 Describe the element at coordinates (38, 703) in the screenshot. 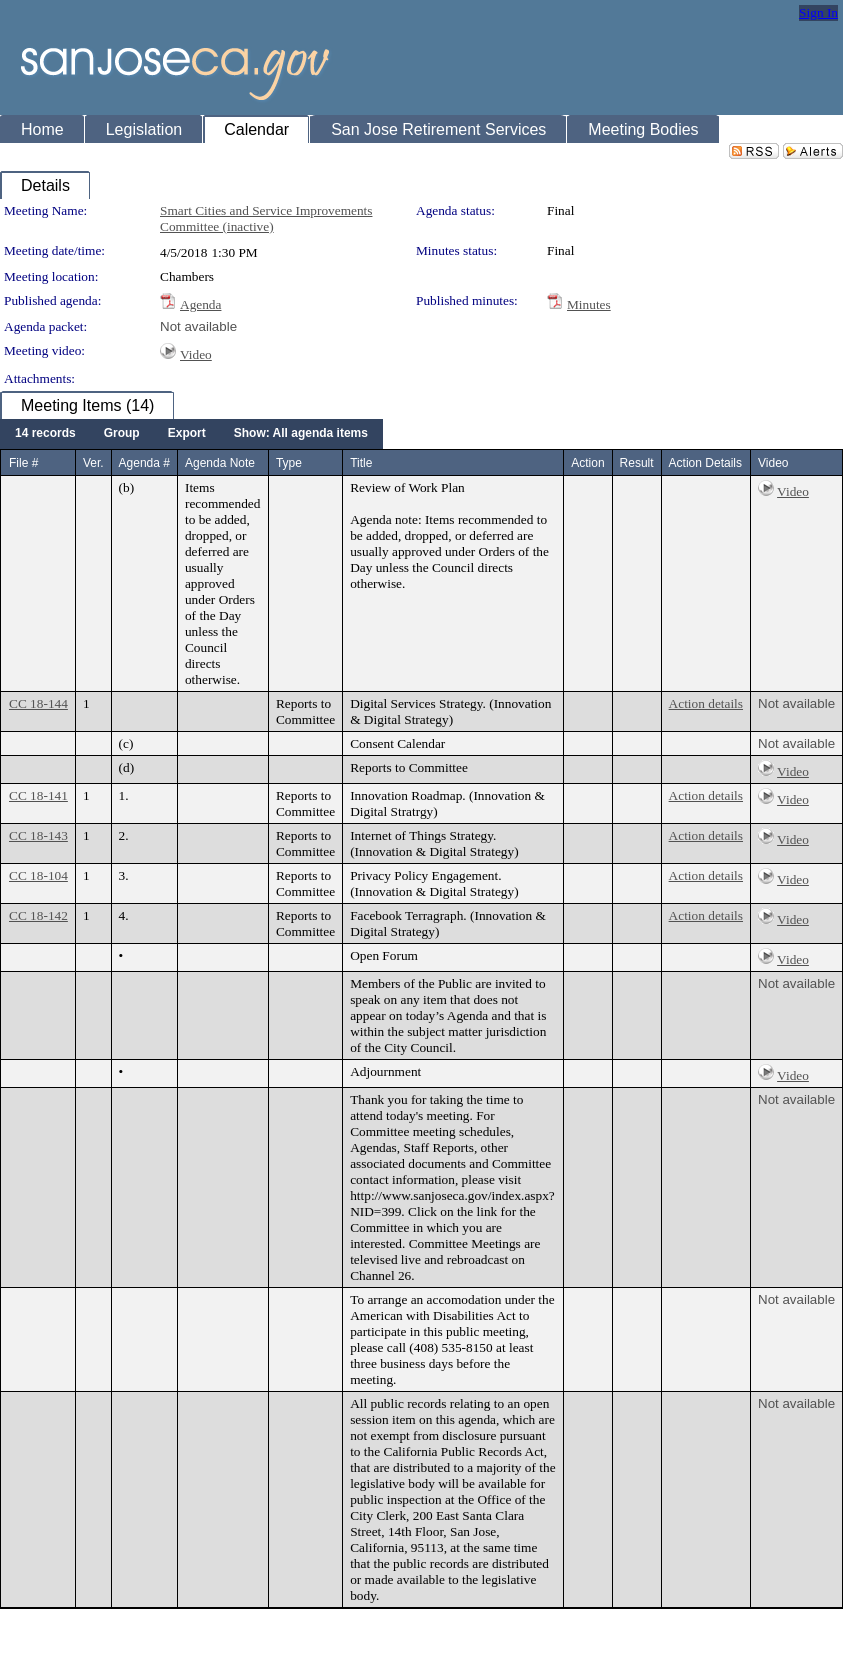

I see `CC 18-144` at that location.